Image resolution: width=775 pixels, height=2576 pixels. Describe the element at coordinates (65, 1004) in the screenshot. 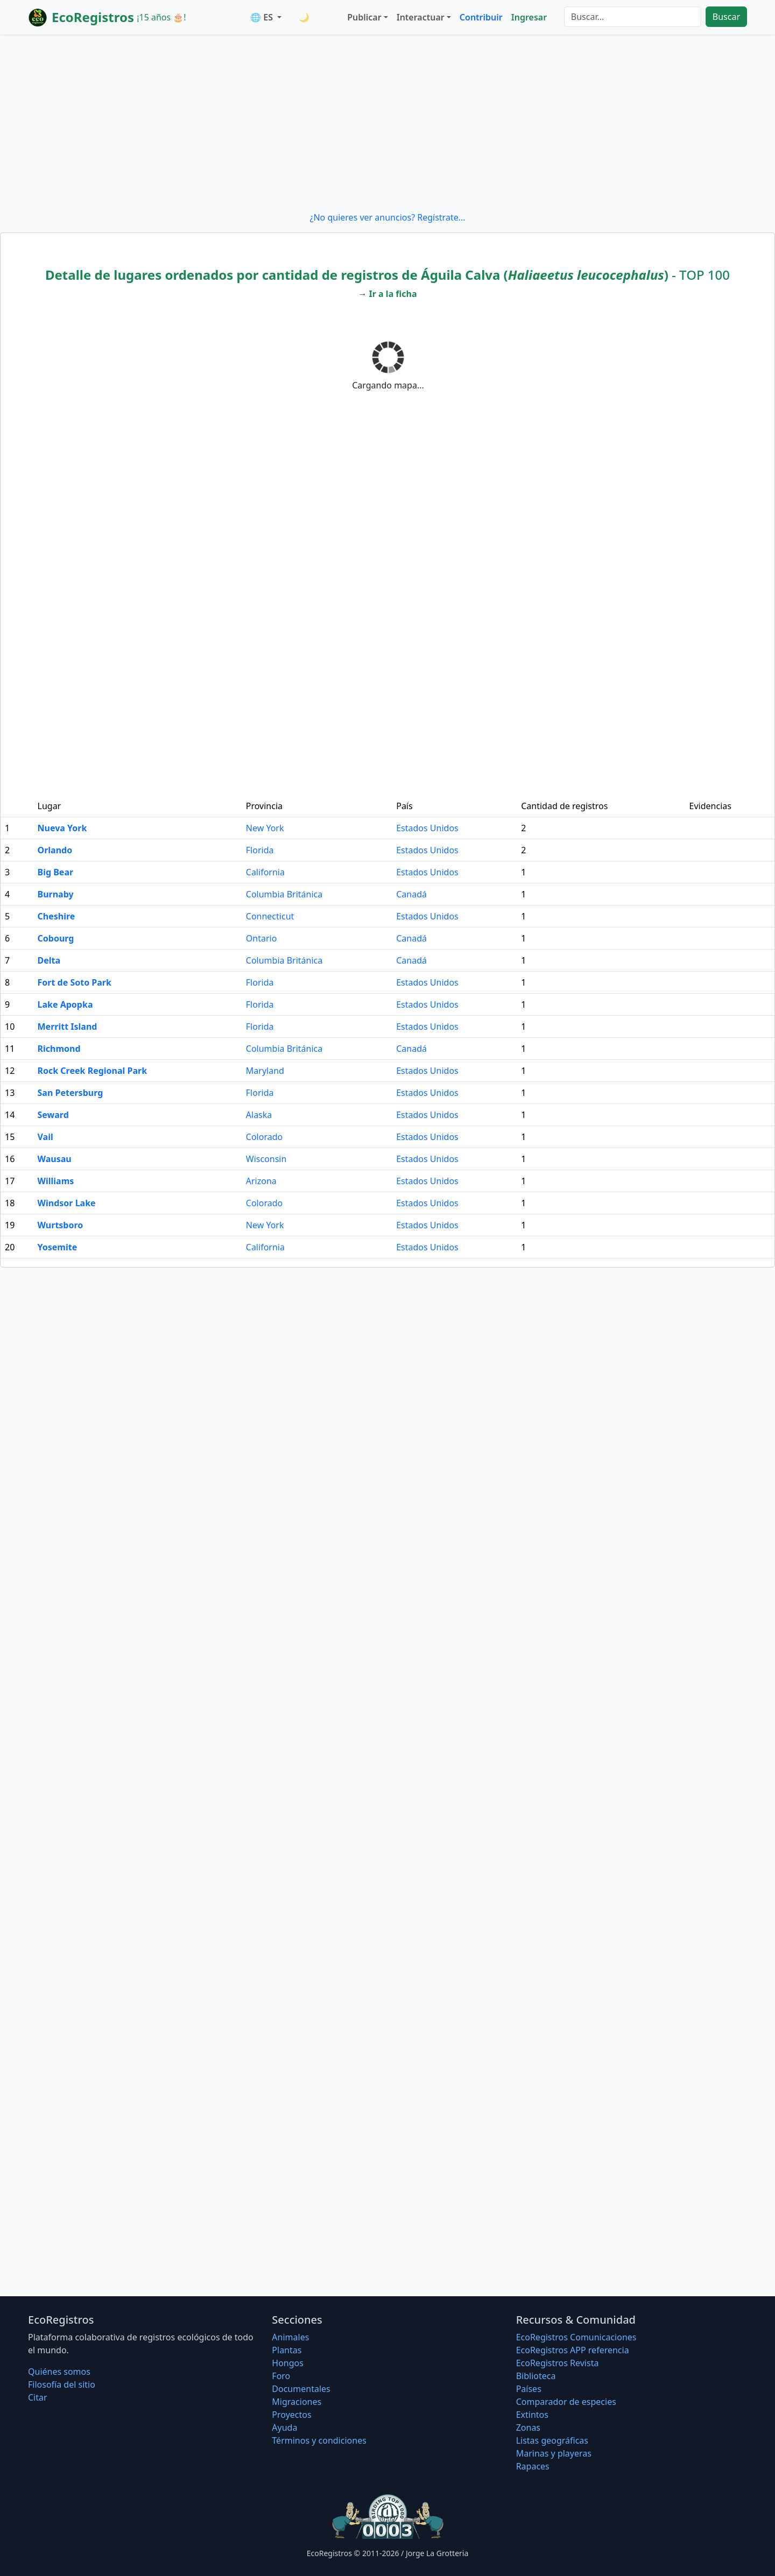

I see `Lake Apopka` at that location.